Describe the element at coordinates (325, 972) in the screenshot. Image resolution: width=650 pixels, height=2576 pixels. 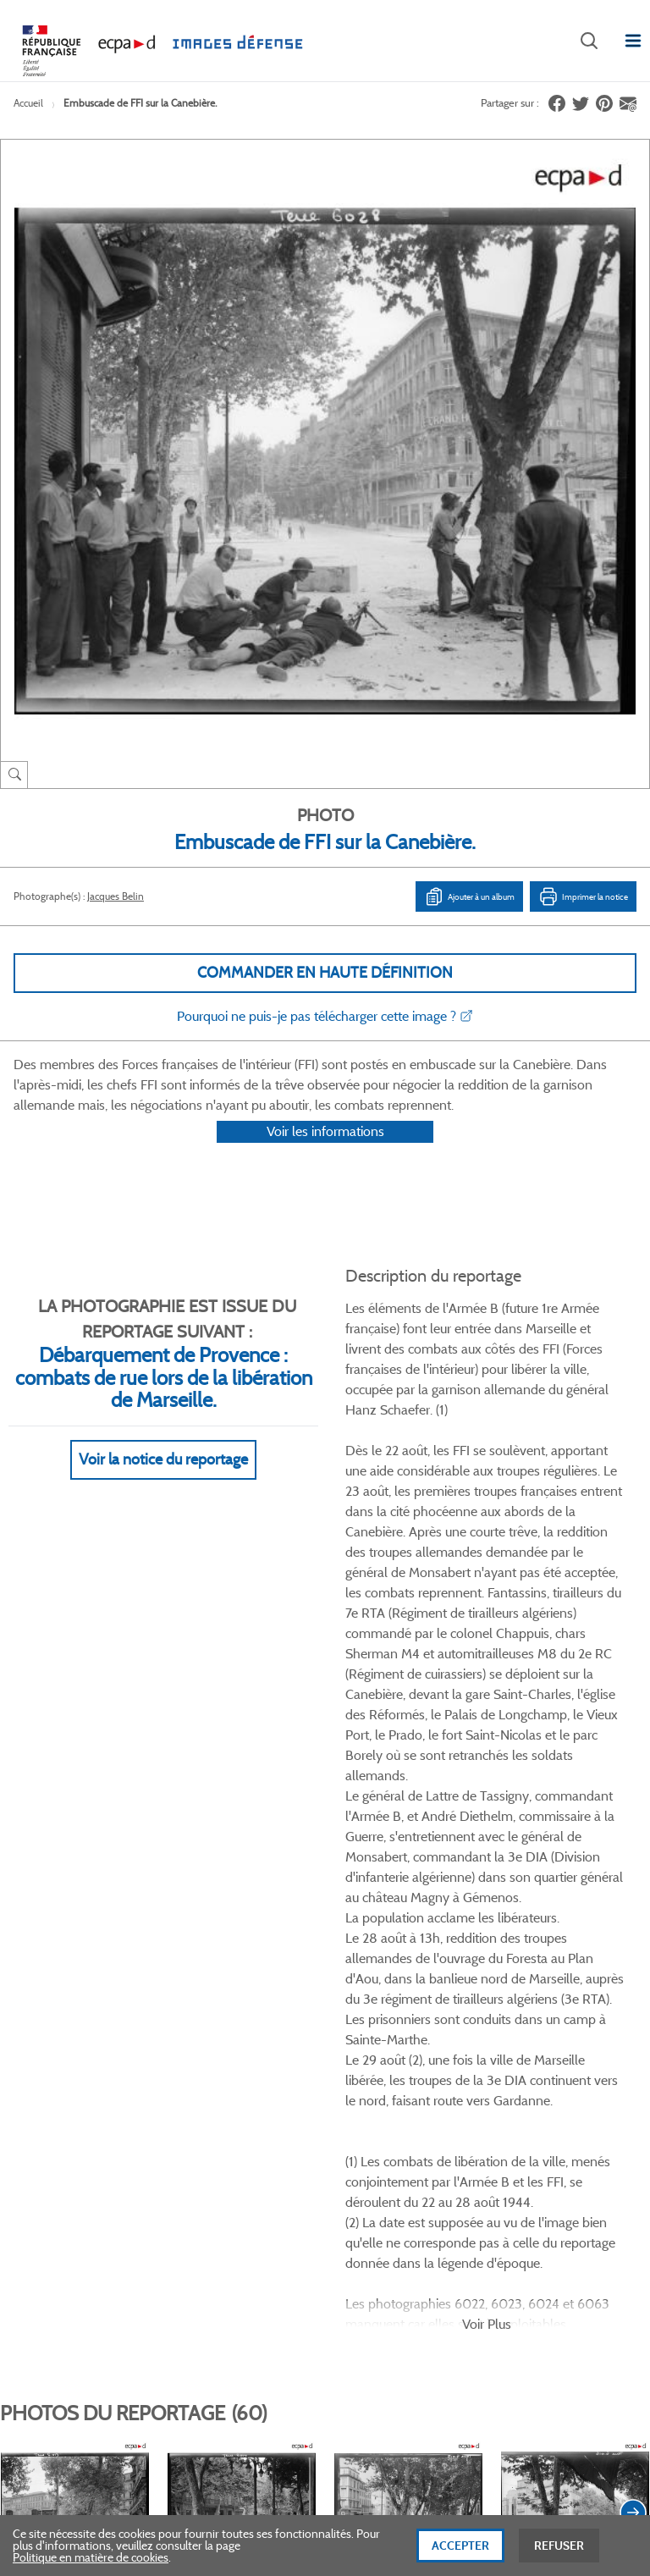
I see `Commander en haute définition` at that location.